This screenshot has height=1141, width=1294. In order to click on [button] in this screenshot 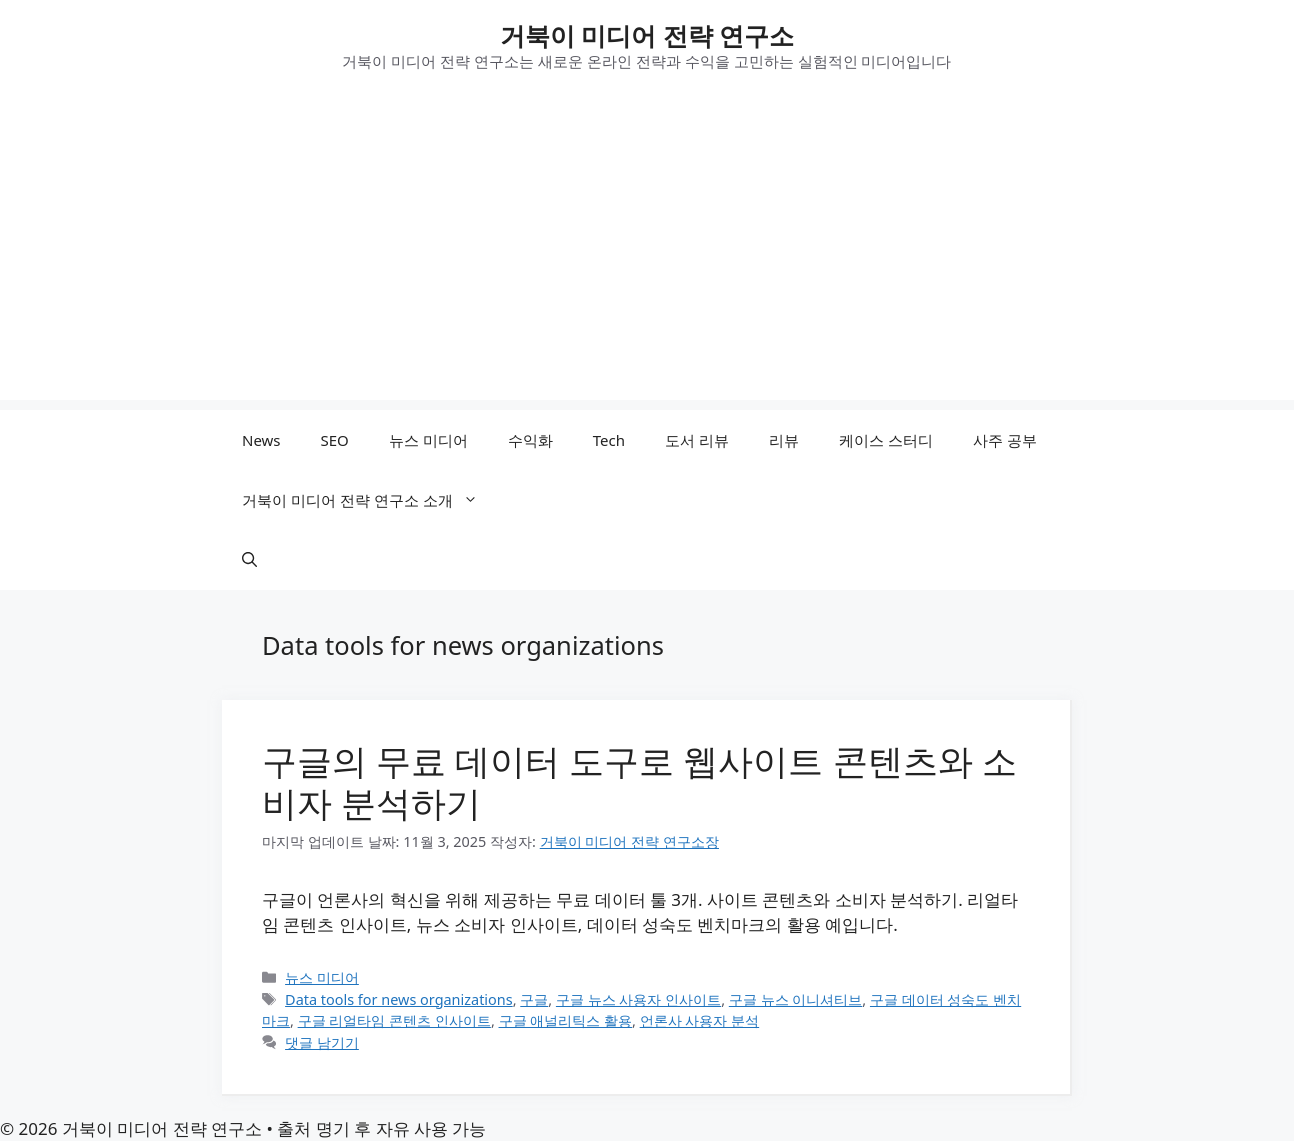, I will do `click(249, 560)`.